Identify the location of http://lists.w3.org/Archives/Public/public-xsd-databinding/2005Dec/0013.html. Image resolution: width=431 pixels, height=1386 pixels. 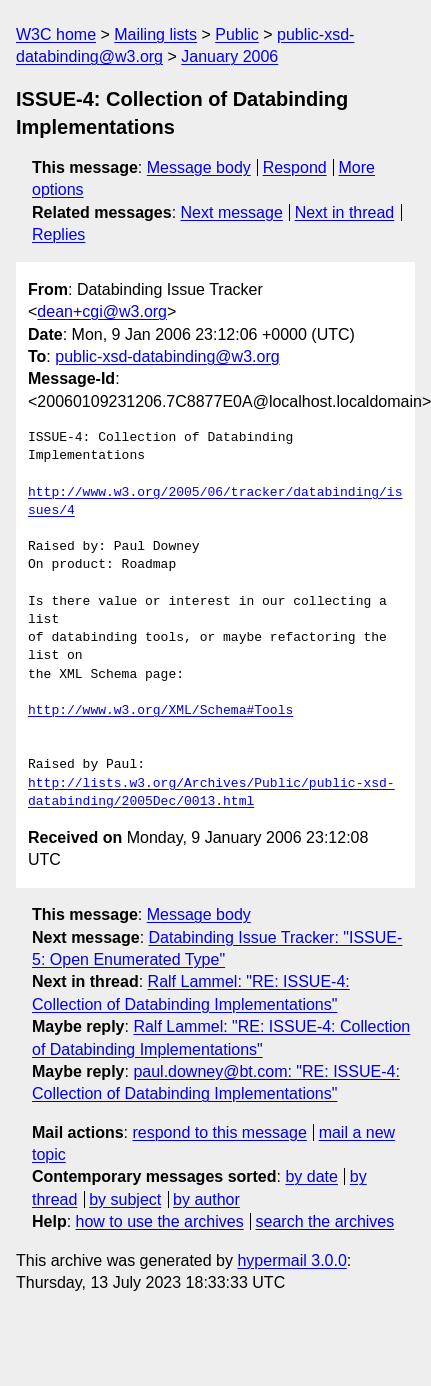
(211, 793).